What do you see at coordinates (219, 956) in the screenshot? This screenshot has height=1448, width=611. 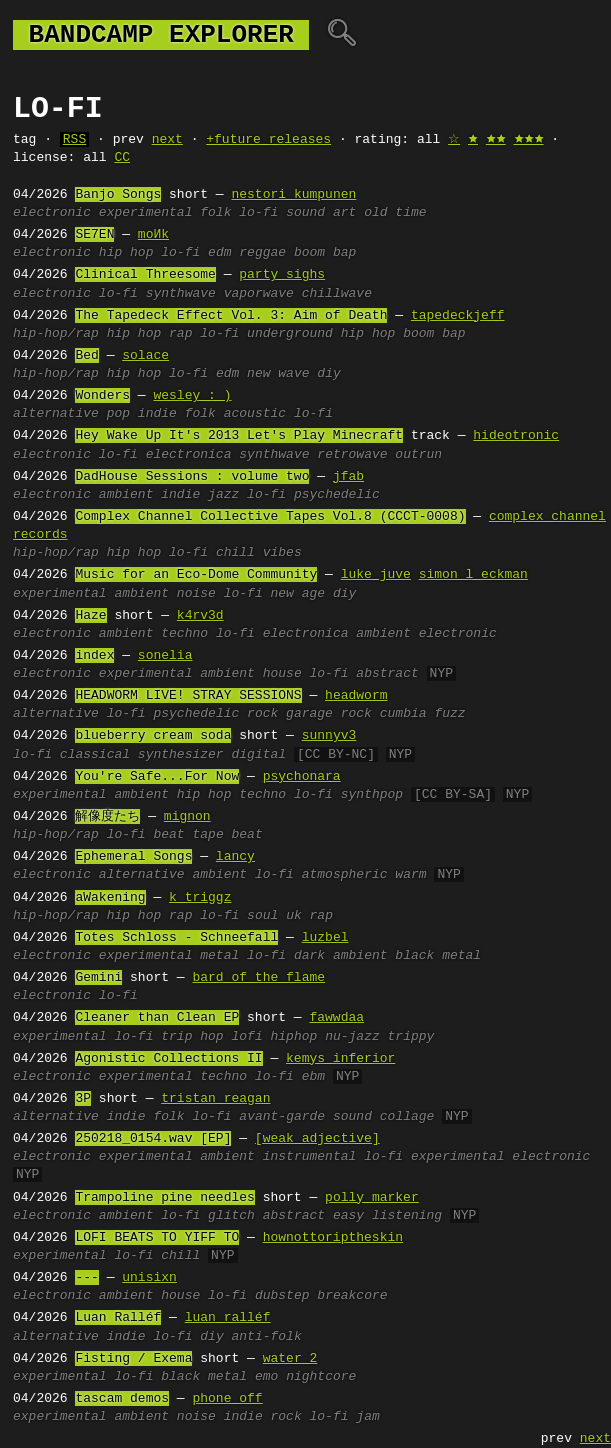 I see `metal` at bounding box center [219, 956].